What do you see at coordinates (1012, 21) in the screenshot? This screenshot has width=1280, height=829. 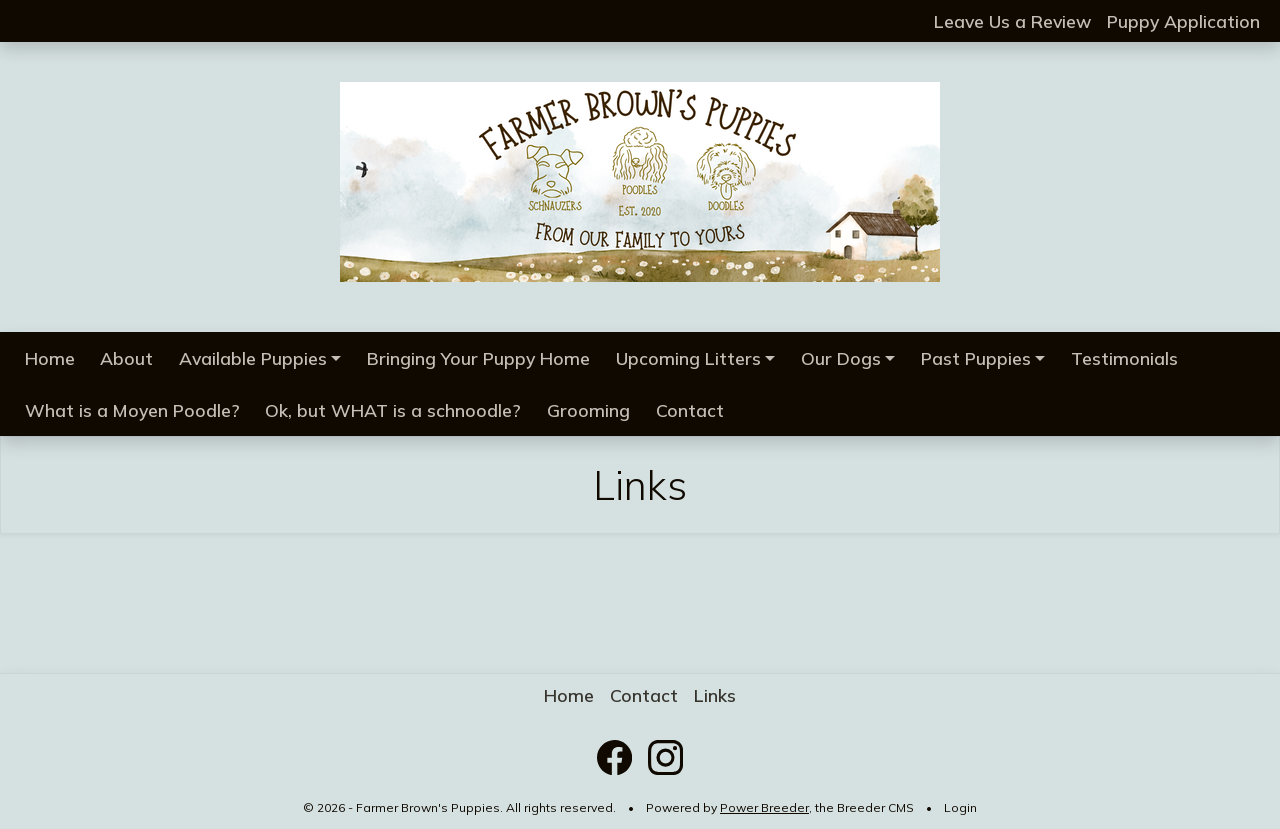 I see `Leave Us a Review` at bounding box center [1012, 21].